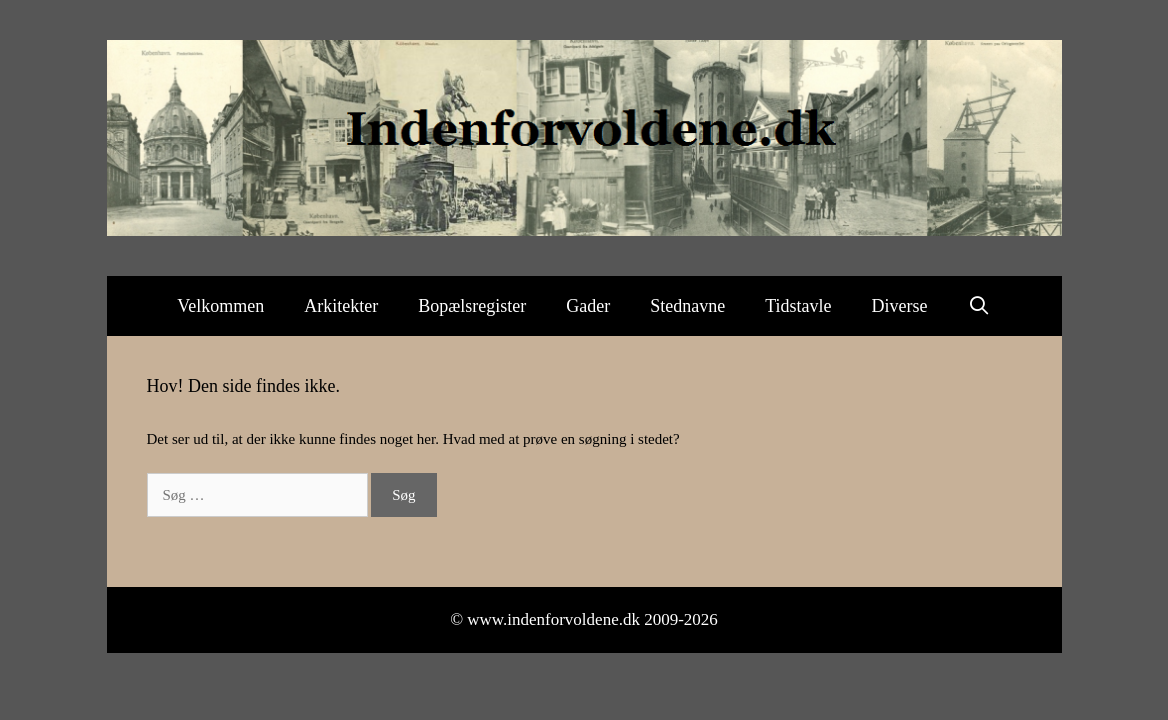 The width and height of the screenshot is (1168, 720). What do you see at coordinates (798, 306) in the screenshot?
I see `Tidstavle` at bounding box center [798, 306].